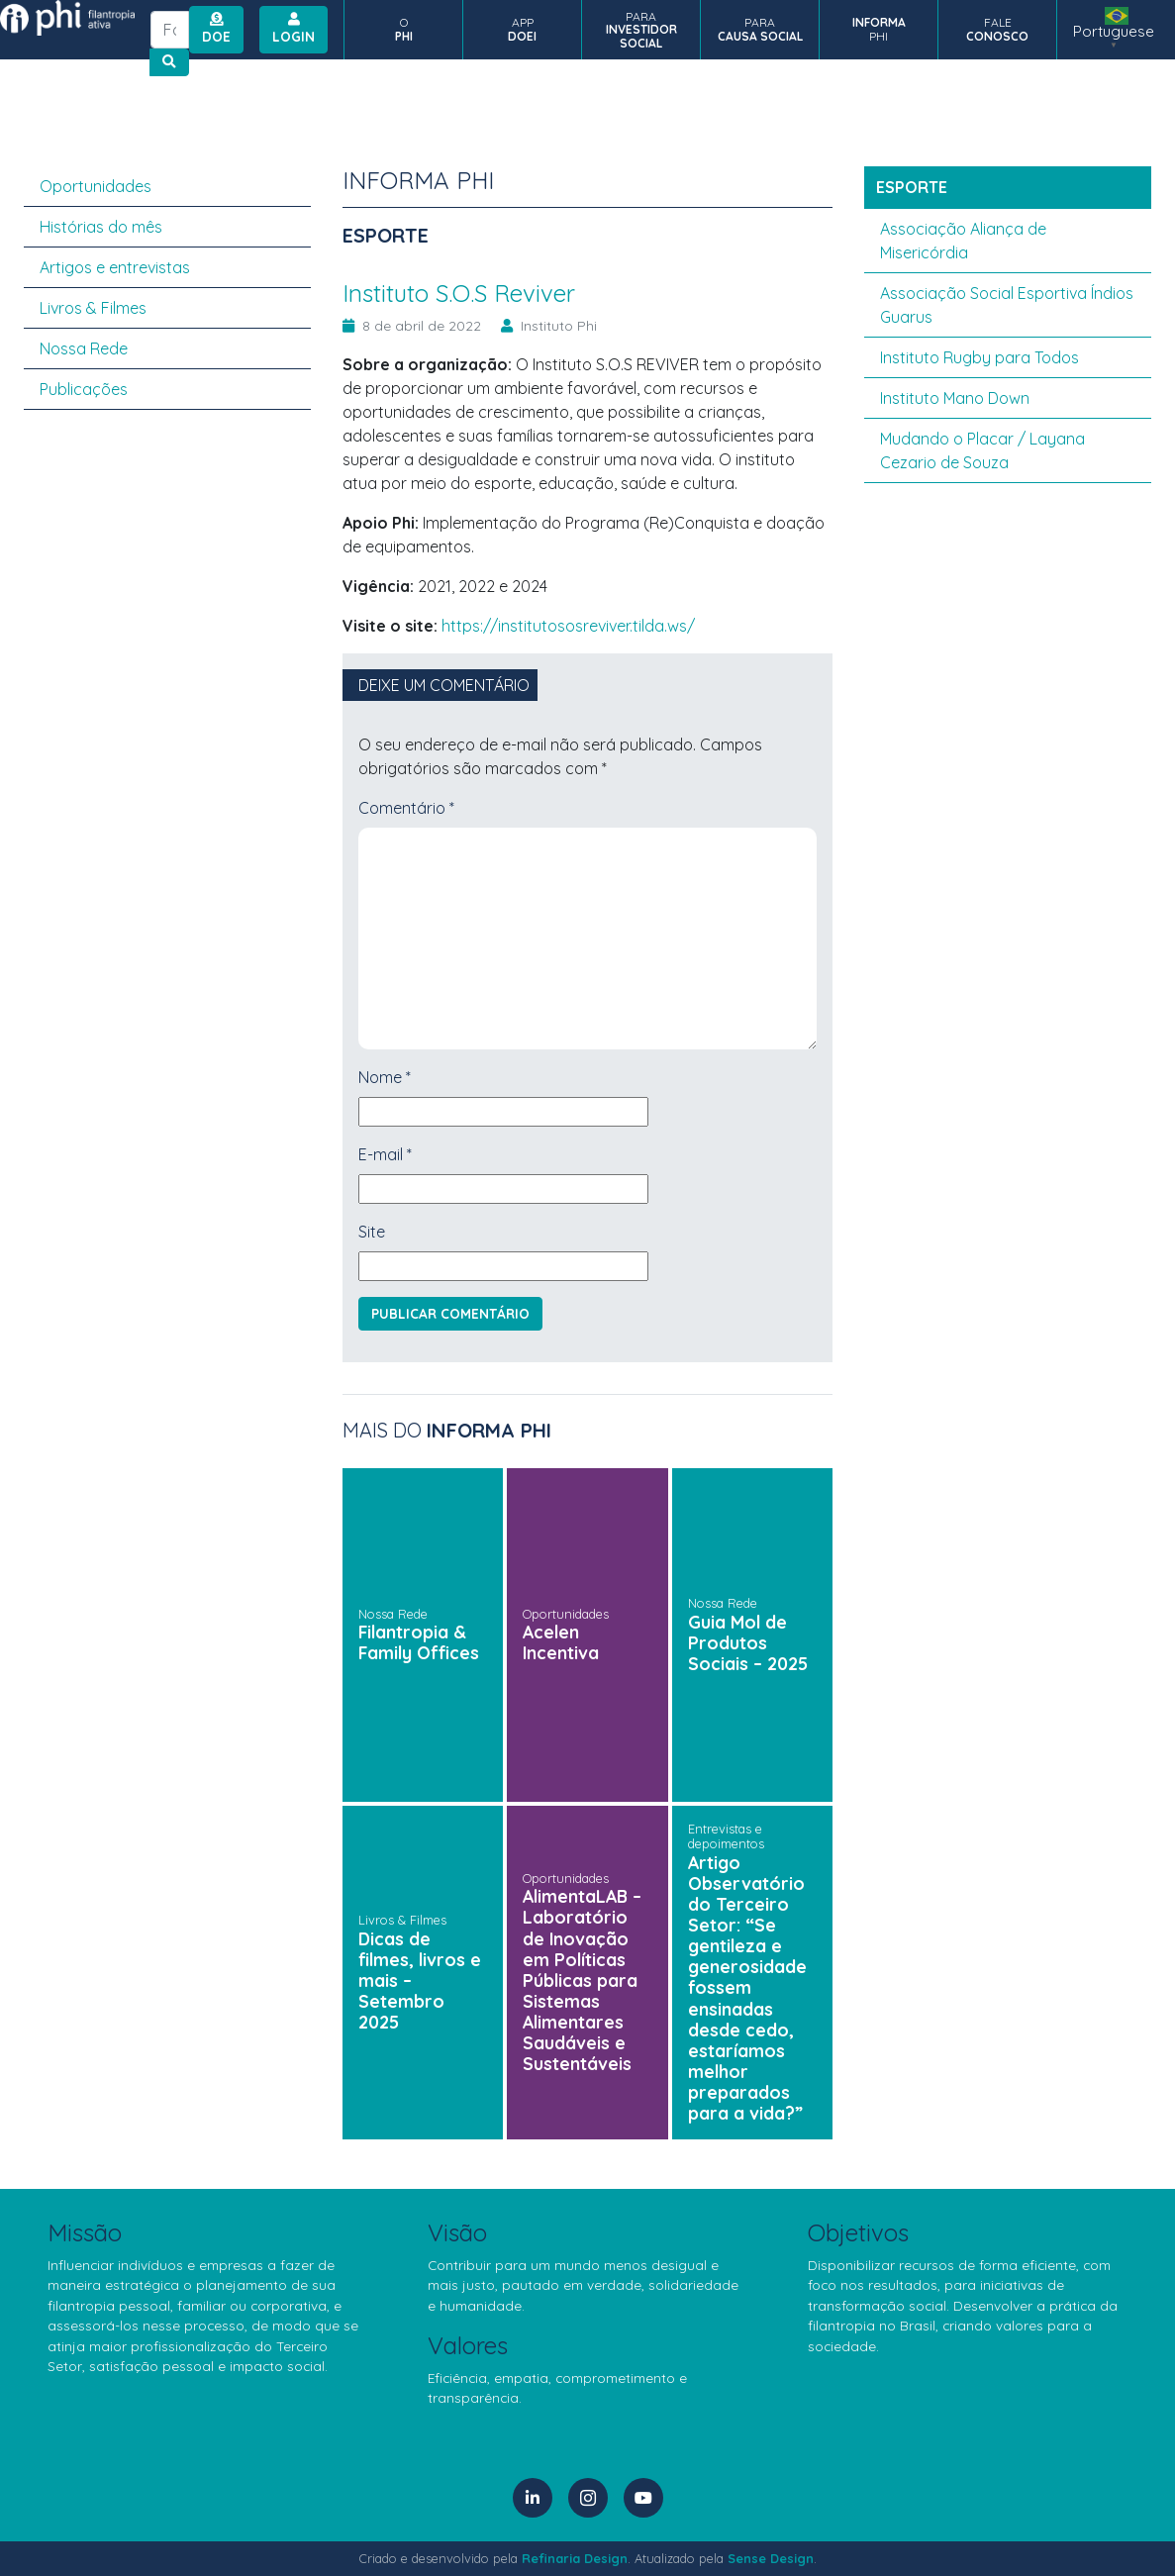  Describe the element at coordinates (771, 2558) in the screenshot. I see `Sense Design` at that location.